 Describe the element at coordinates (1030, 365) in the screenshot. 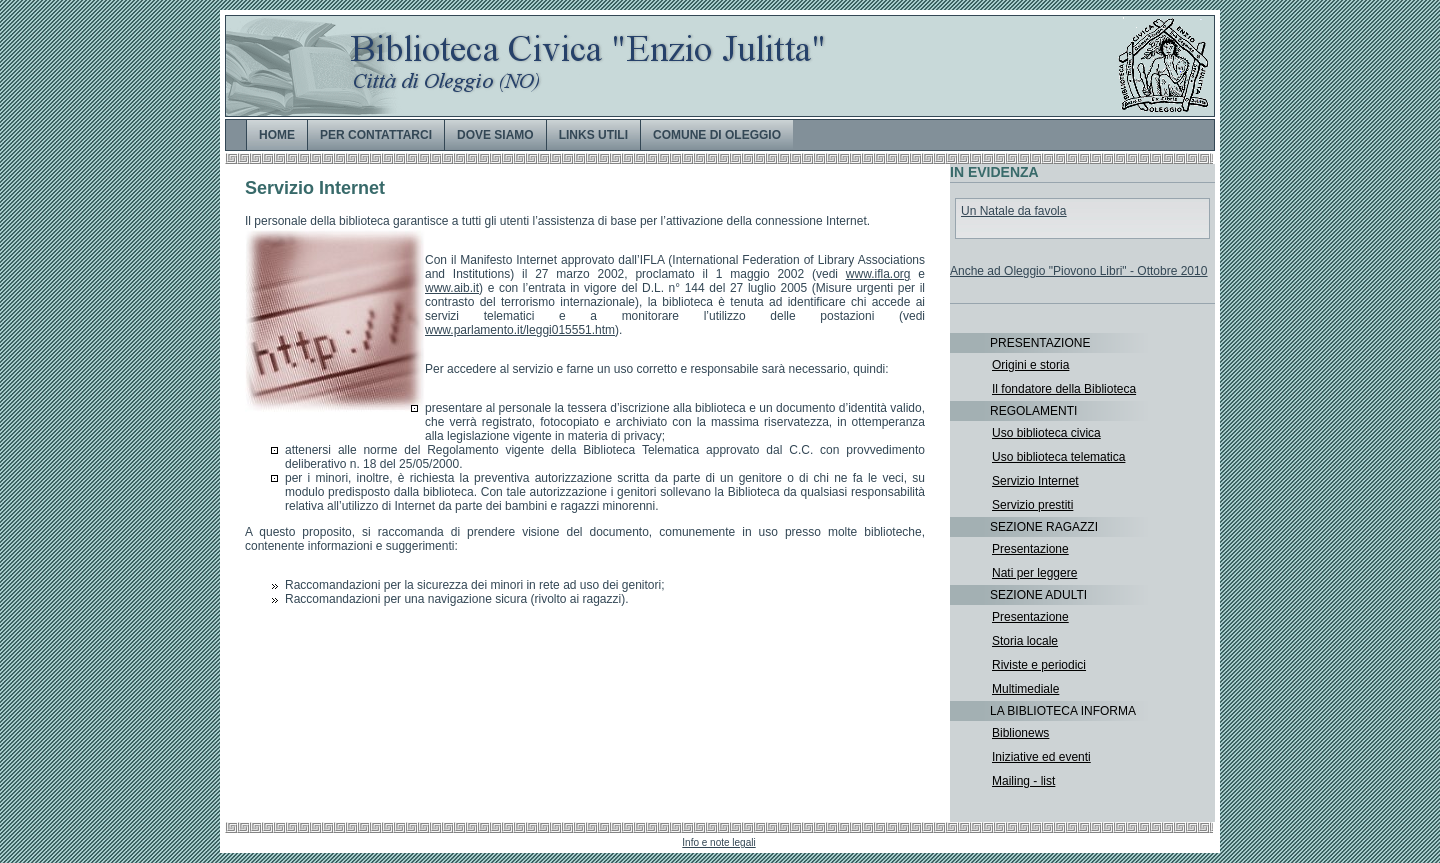

I see `Origini e storia` at that location.